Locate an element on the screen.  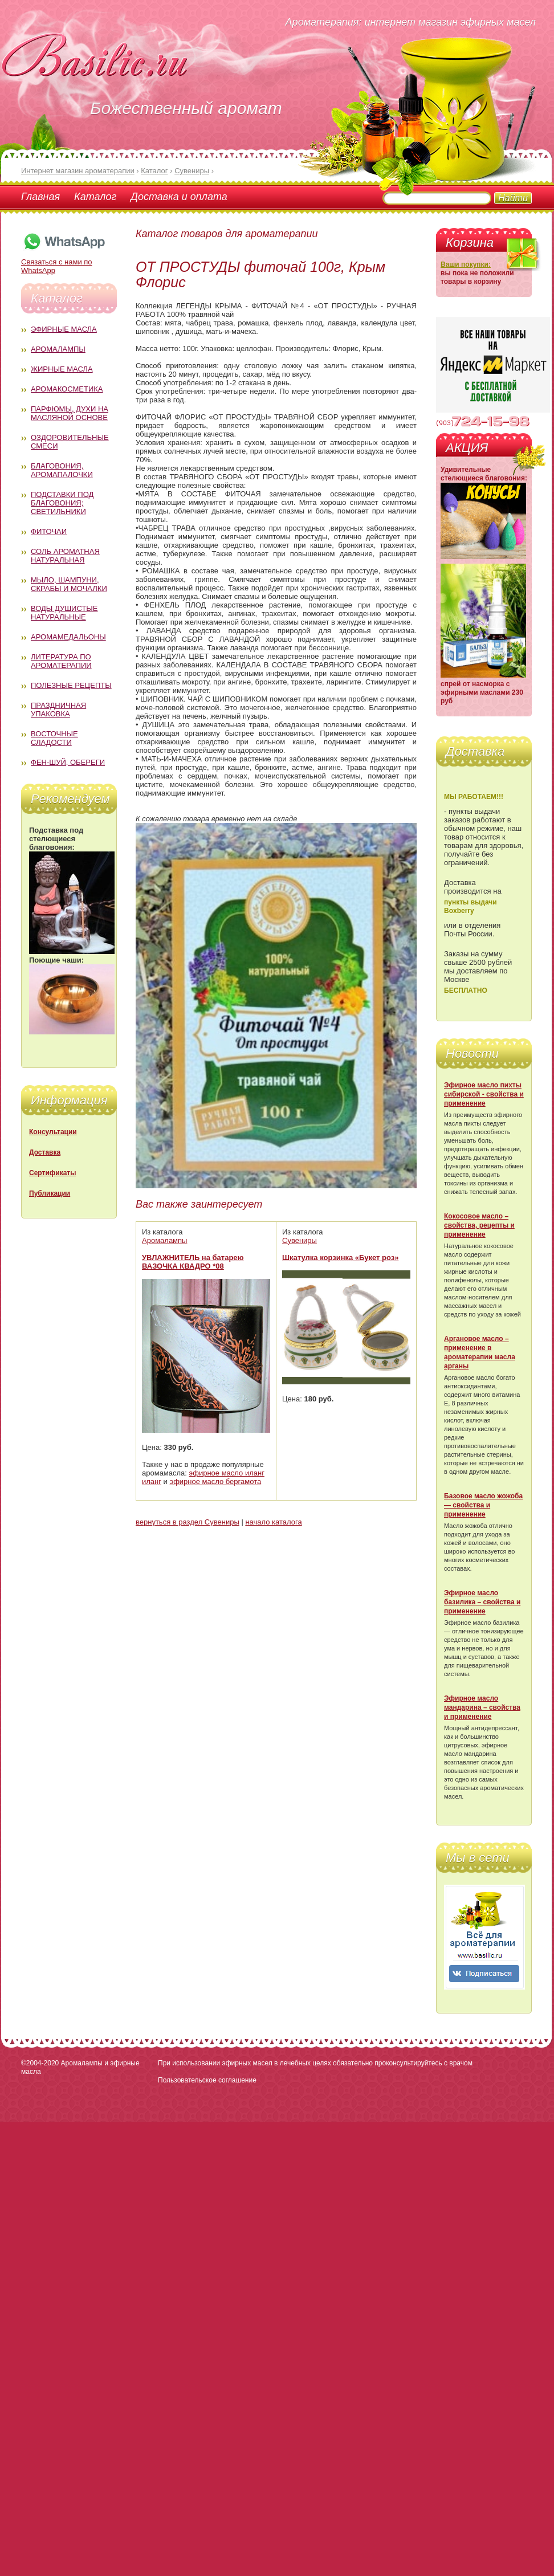
Сертификаты is located at coordinates (52, 1173).